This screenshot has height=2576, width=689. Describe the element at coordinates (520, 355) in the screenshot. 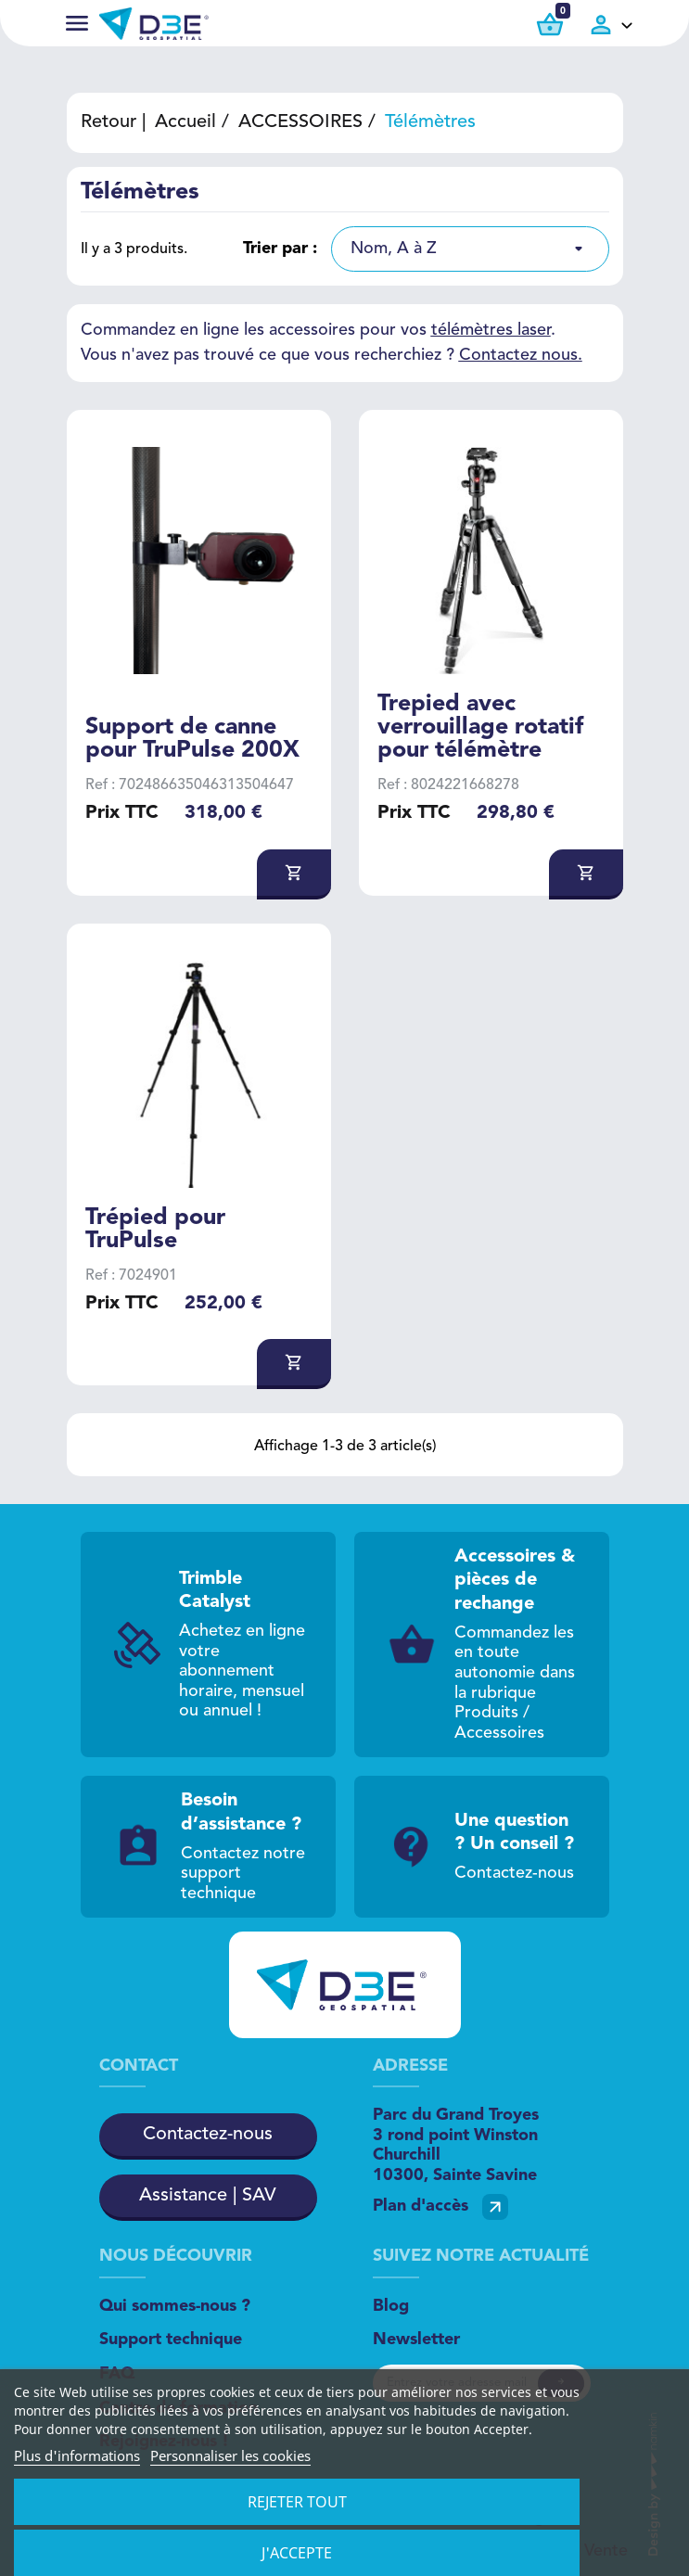

I see `Contactez nous.` at that location.